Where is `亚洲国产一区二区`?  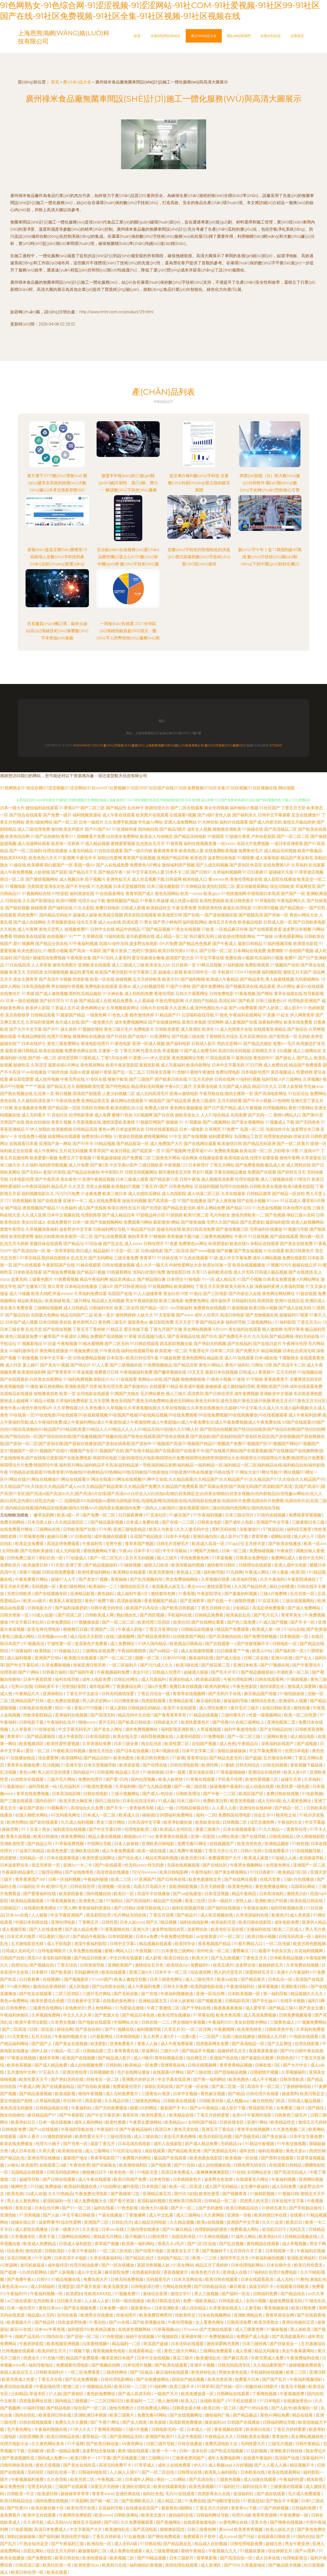
亚洲国产一区二区 is located at coordinates (309, 1865).